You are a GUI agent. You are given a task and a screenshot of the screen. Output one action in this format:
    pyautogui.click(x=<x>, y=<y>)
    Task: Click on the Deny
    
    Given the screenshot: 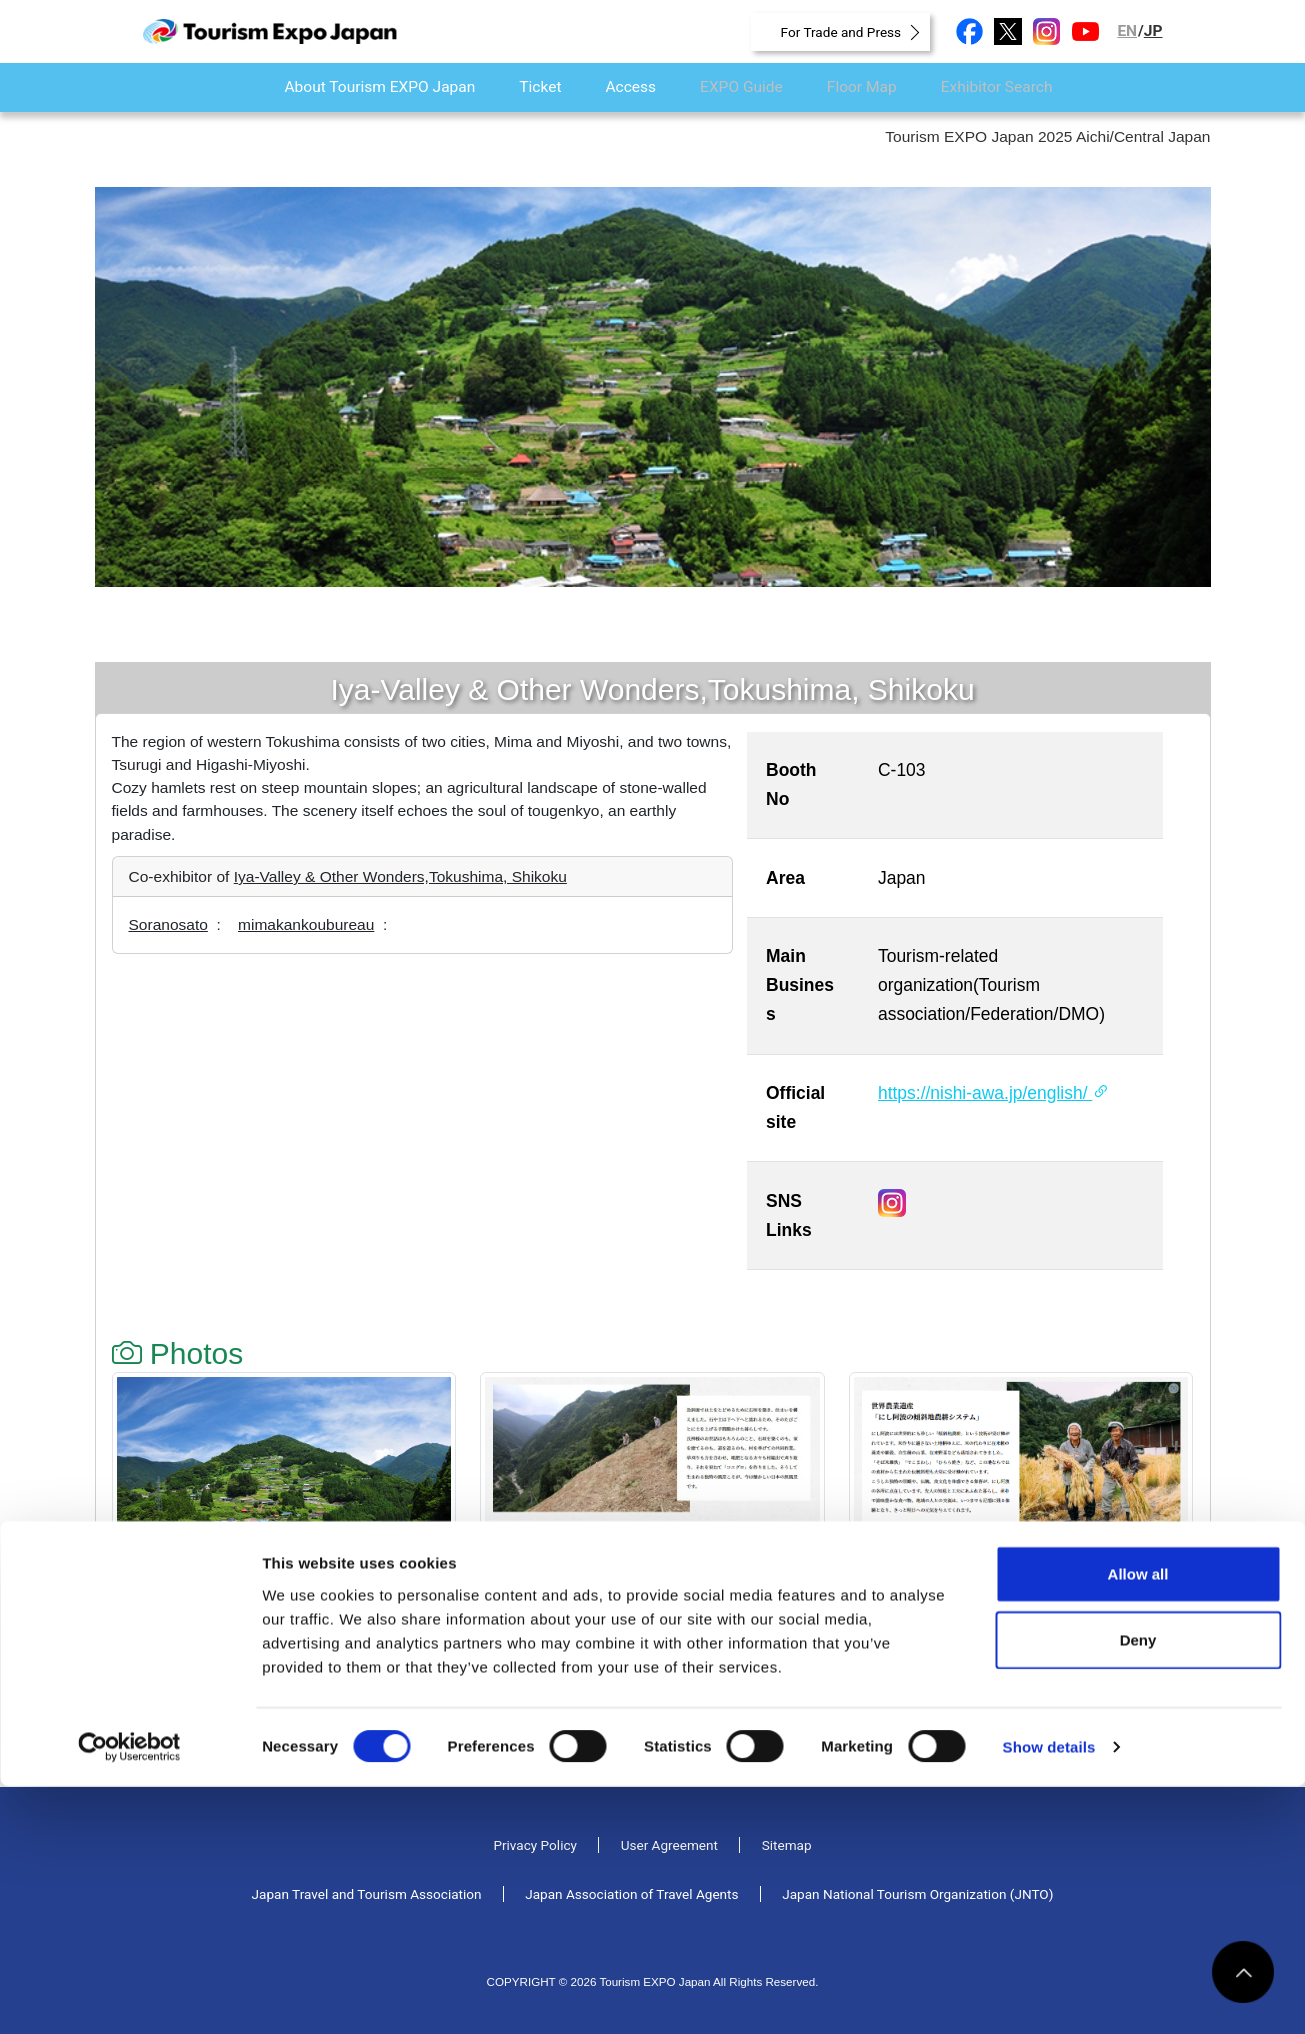 What is the action you would take?
    pyautogui.click(x=1138, y=1887)
    